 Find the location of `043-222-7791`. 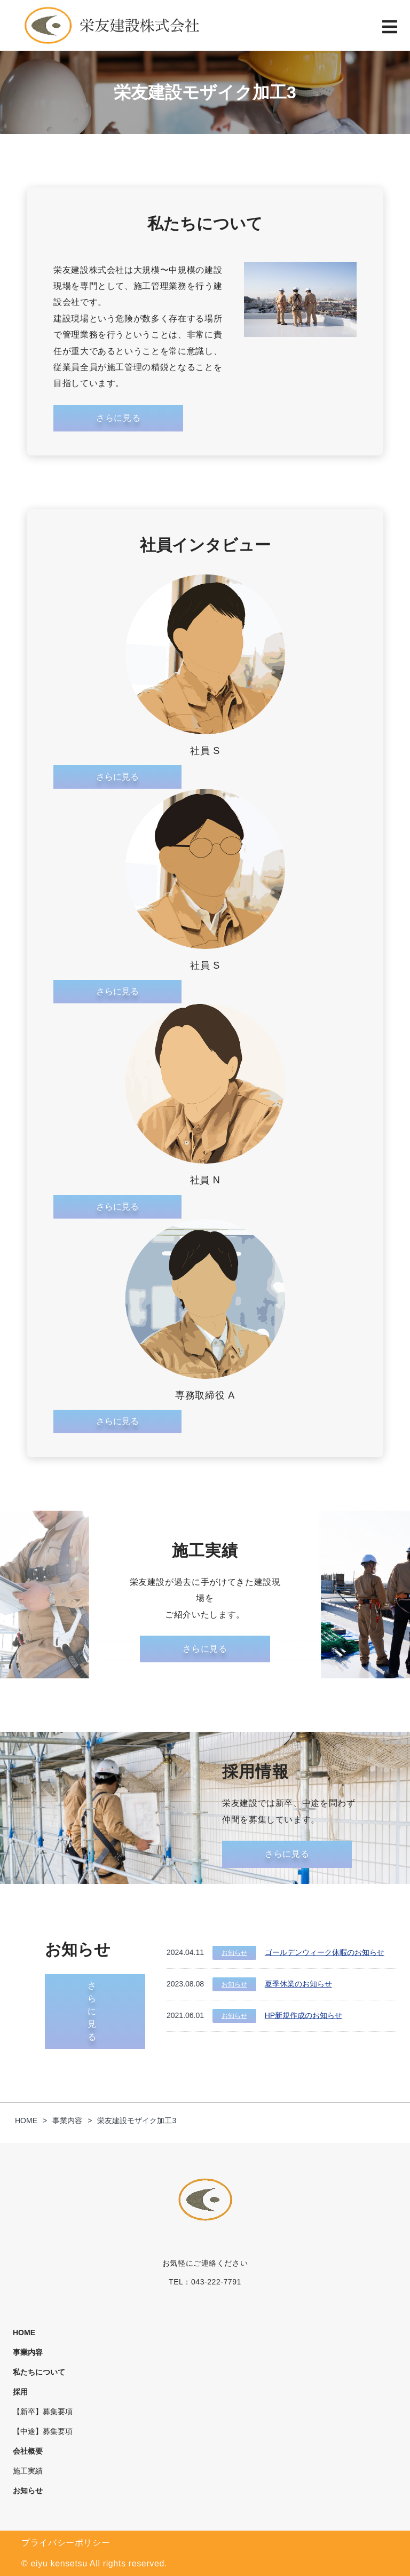

043-222-7791 is located at coordinates (216, 2281).